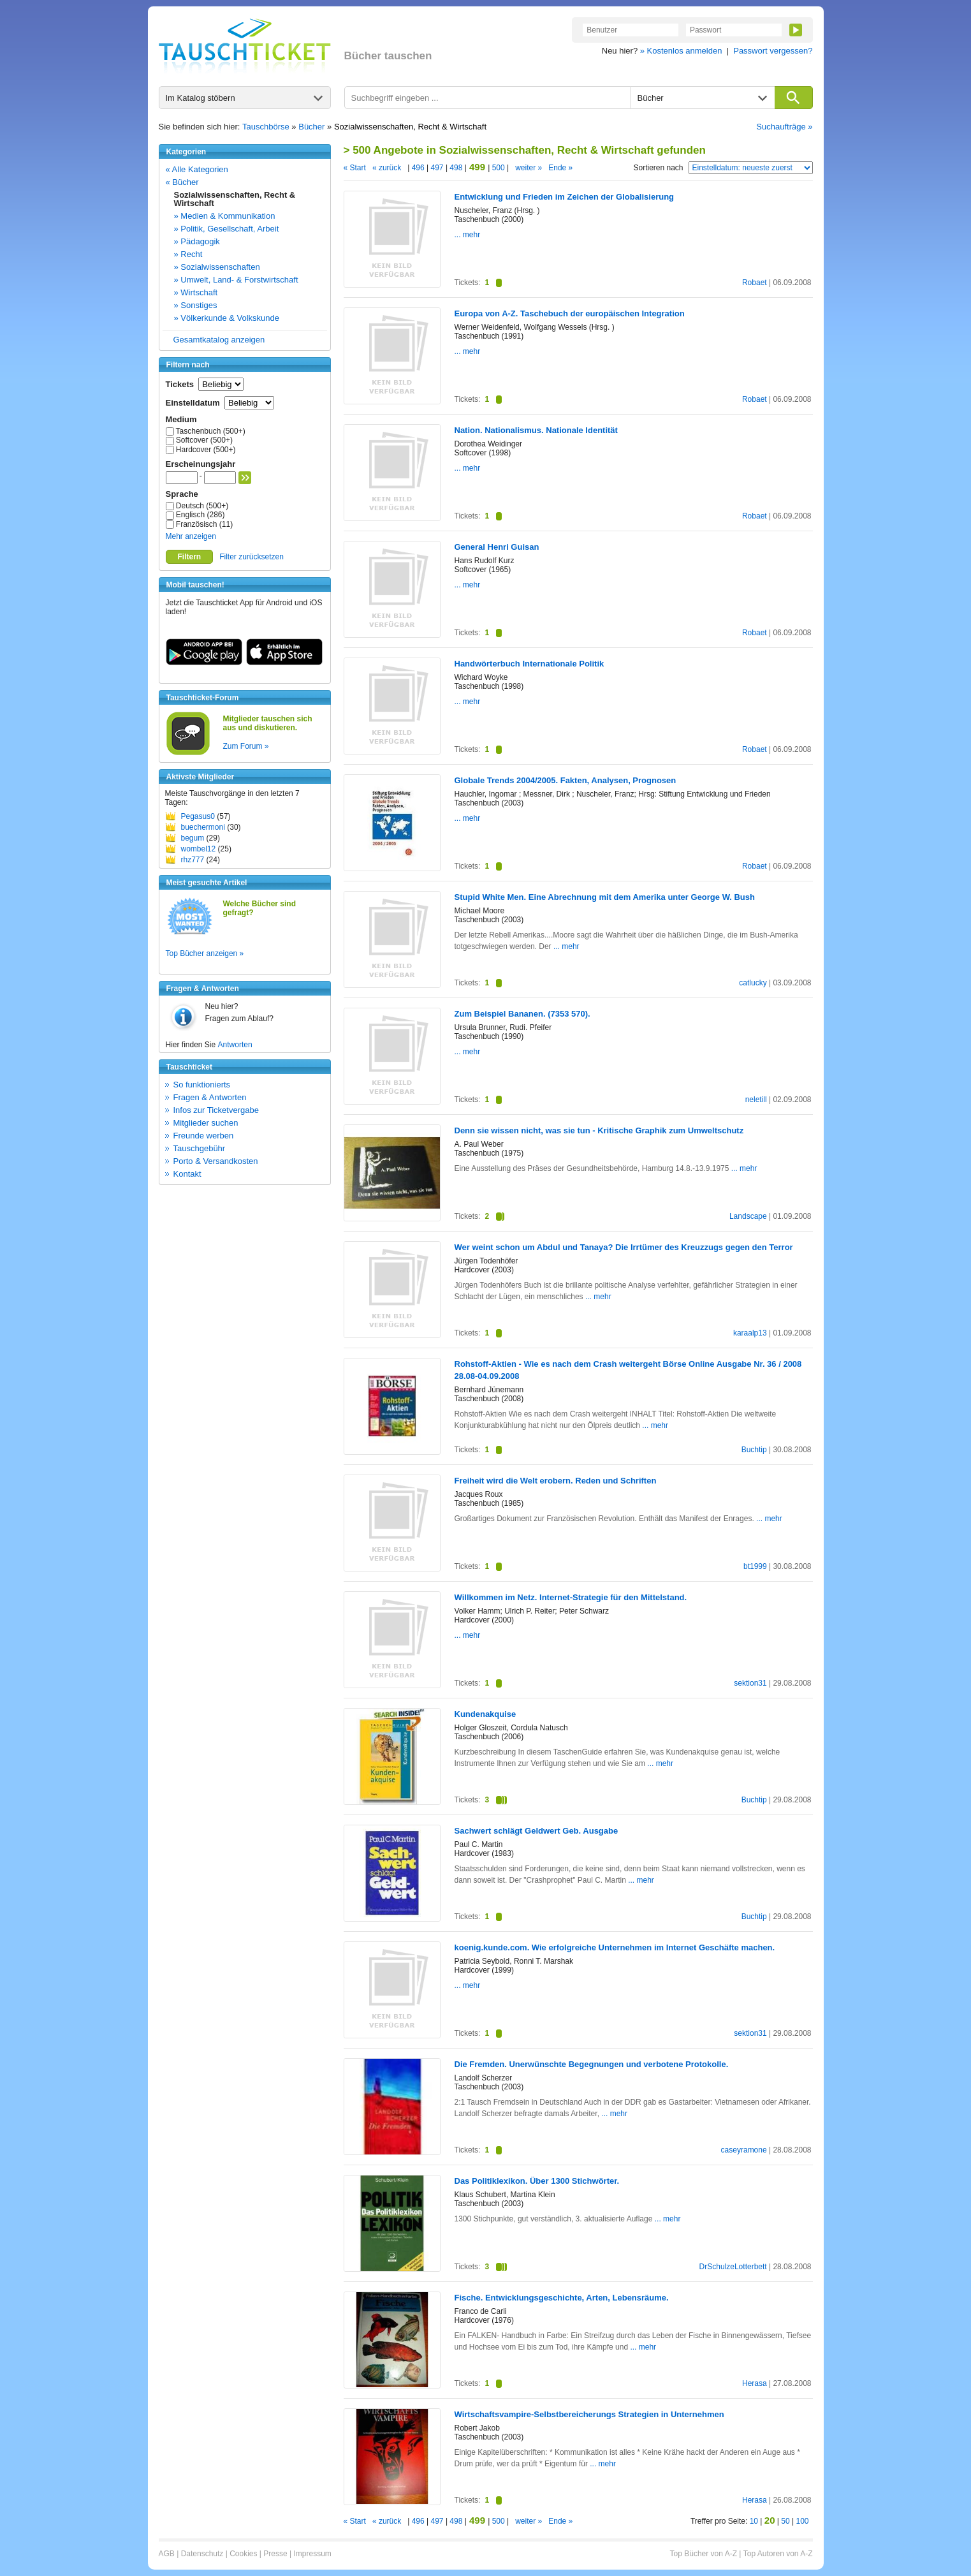 This screenshot has height=2576, width=971. What do you see at coordinates (202, 2553) in the screenshot?
I see `Datenschutz` at bounding box center [202, 2553].